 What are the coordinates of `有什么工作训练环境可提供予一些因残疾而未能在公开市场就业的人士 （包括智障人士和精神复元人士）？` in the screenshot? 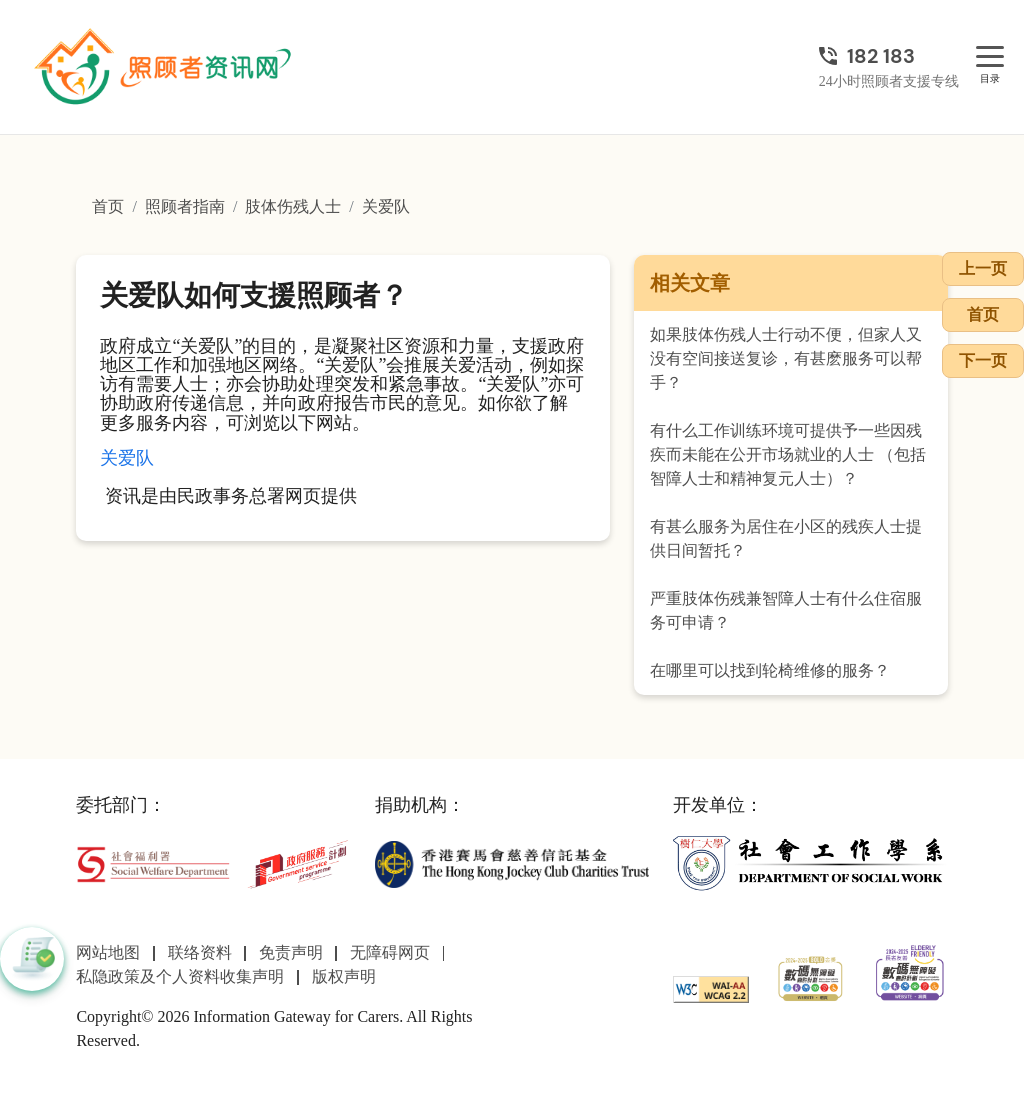 It's located at (788, 454).